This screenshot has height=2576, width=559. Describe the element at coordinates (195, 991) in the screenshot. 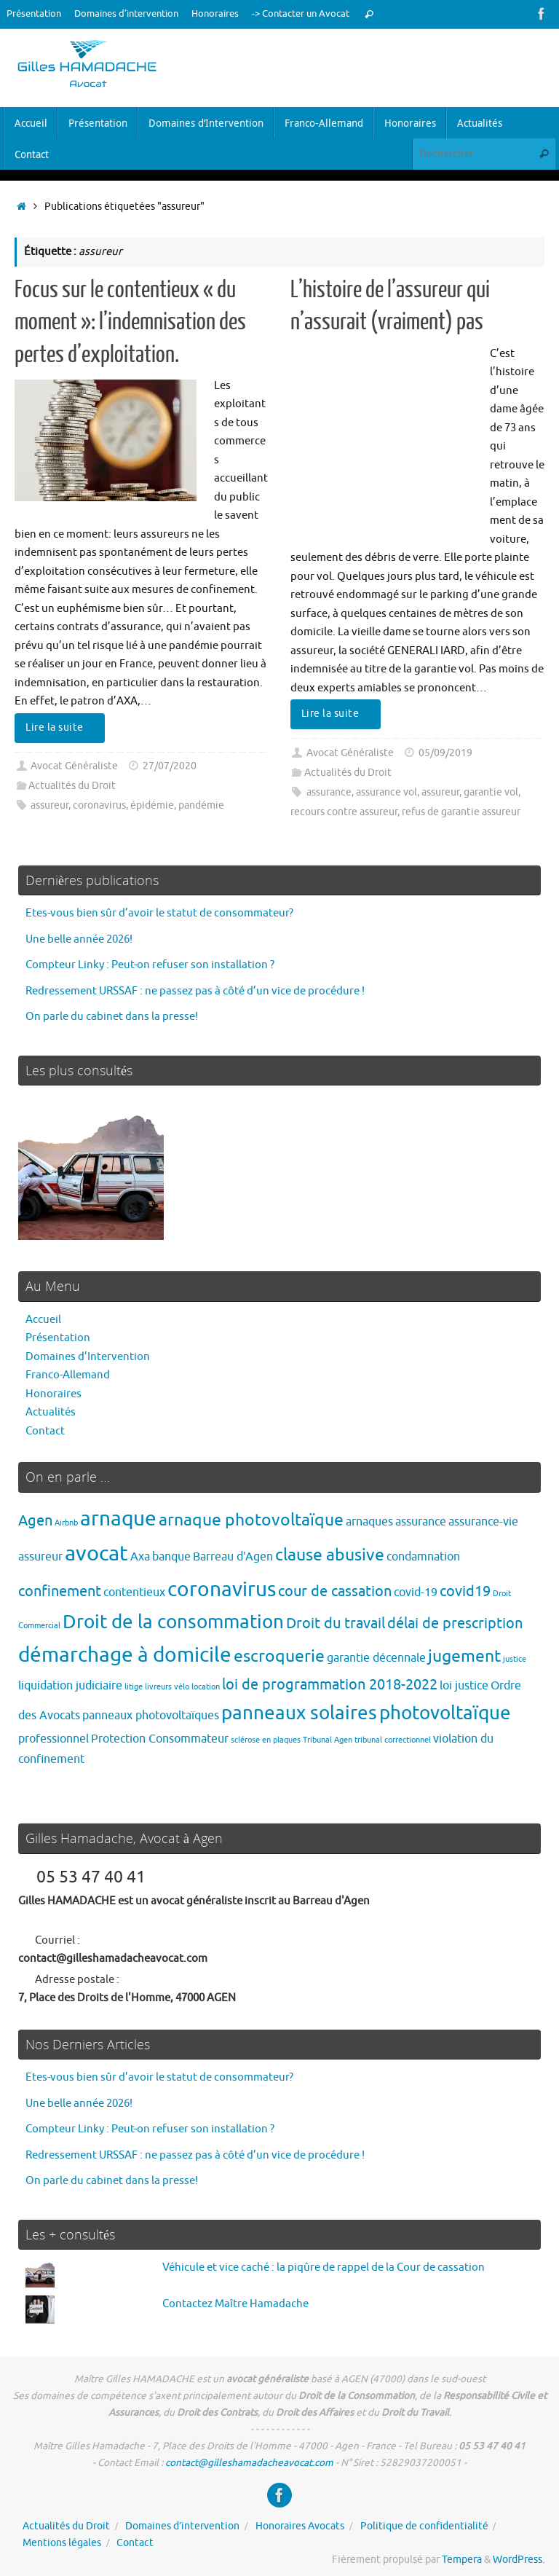

I see `Redressement URSSAF : ne passez pas à côté d’un vice de procédure !` at that location.